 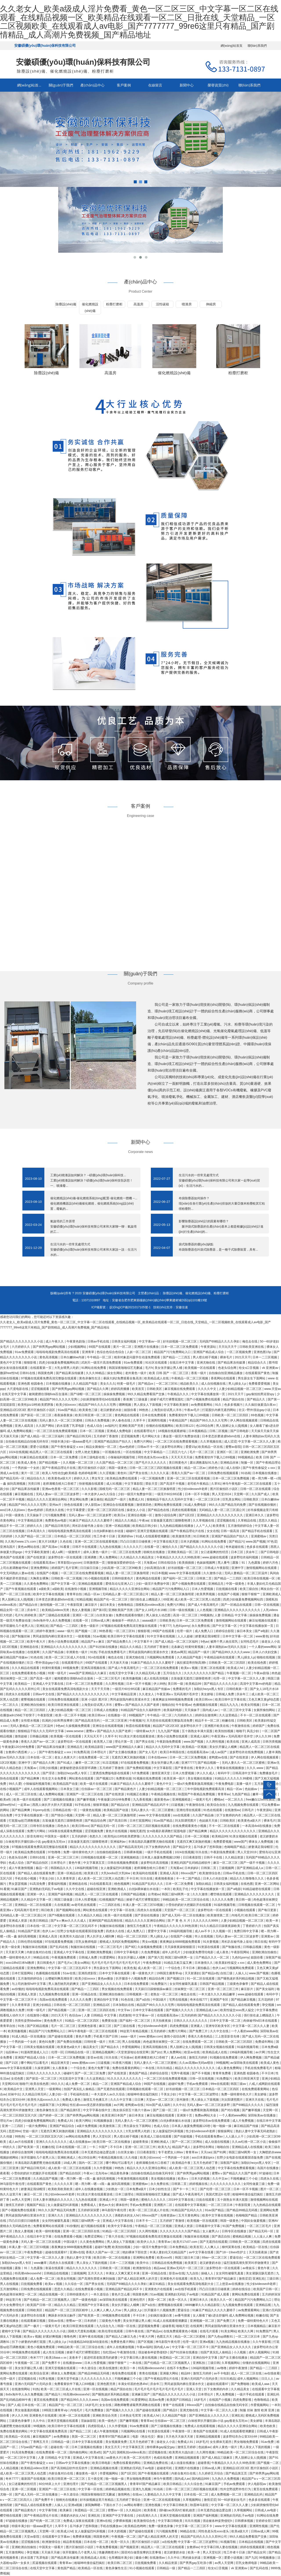 I want to click on 日产精品久久久一区二区, so click(x=212, y=1957).